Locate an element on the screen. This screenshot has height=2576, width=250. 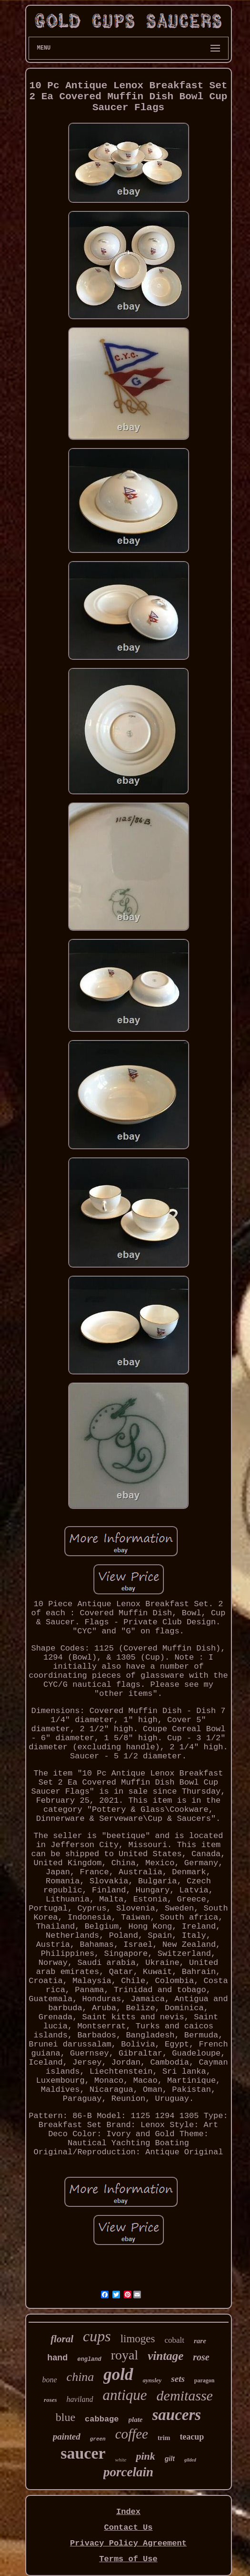
green is located at coordinates (98, 2439).